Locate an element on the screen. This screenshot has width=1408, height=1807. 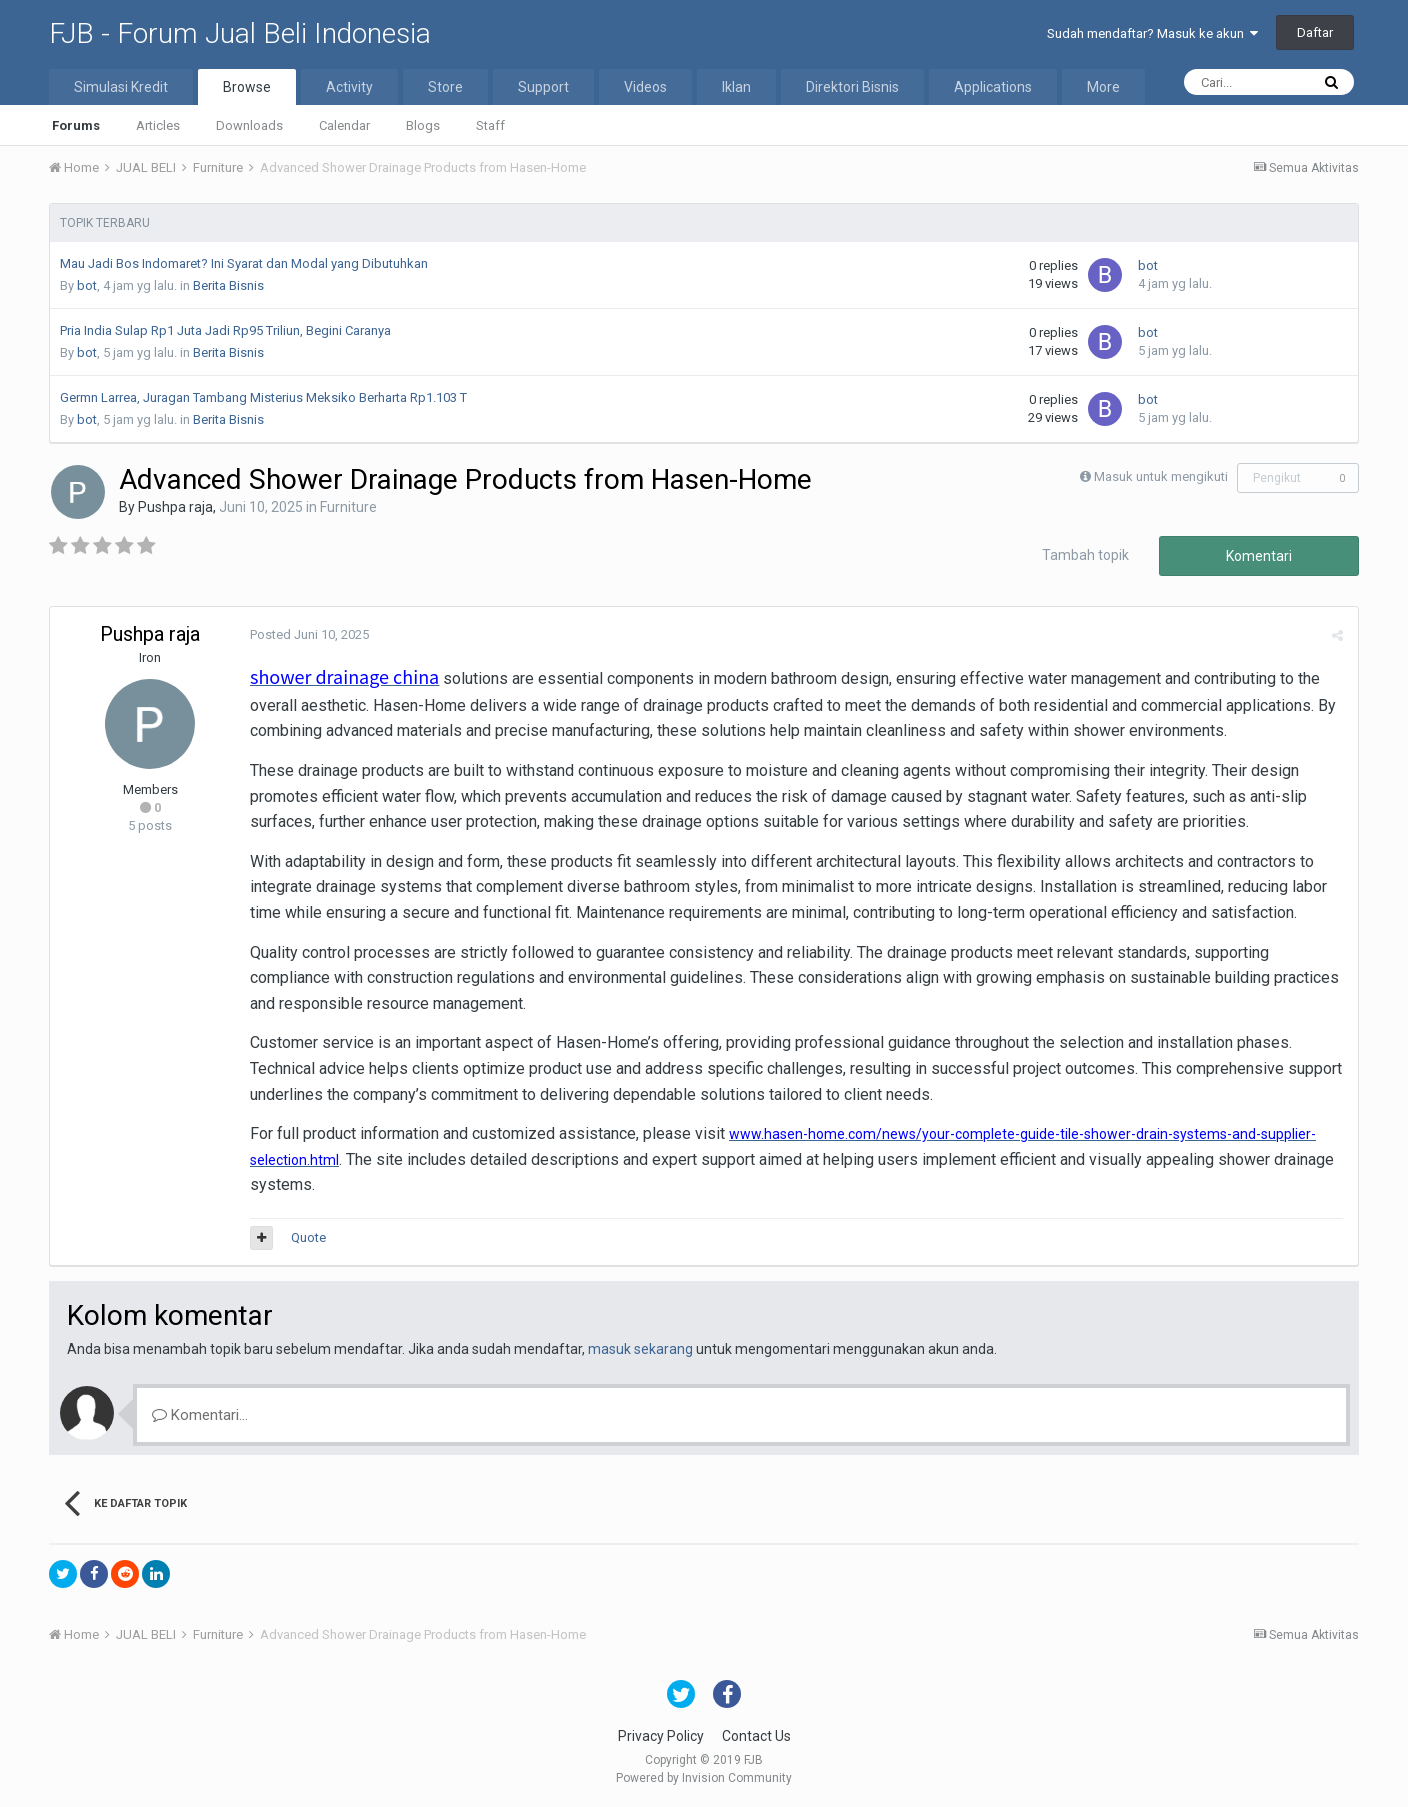
Videos is located at coordinates (645, 87).